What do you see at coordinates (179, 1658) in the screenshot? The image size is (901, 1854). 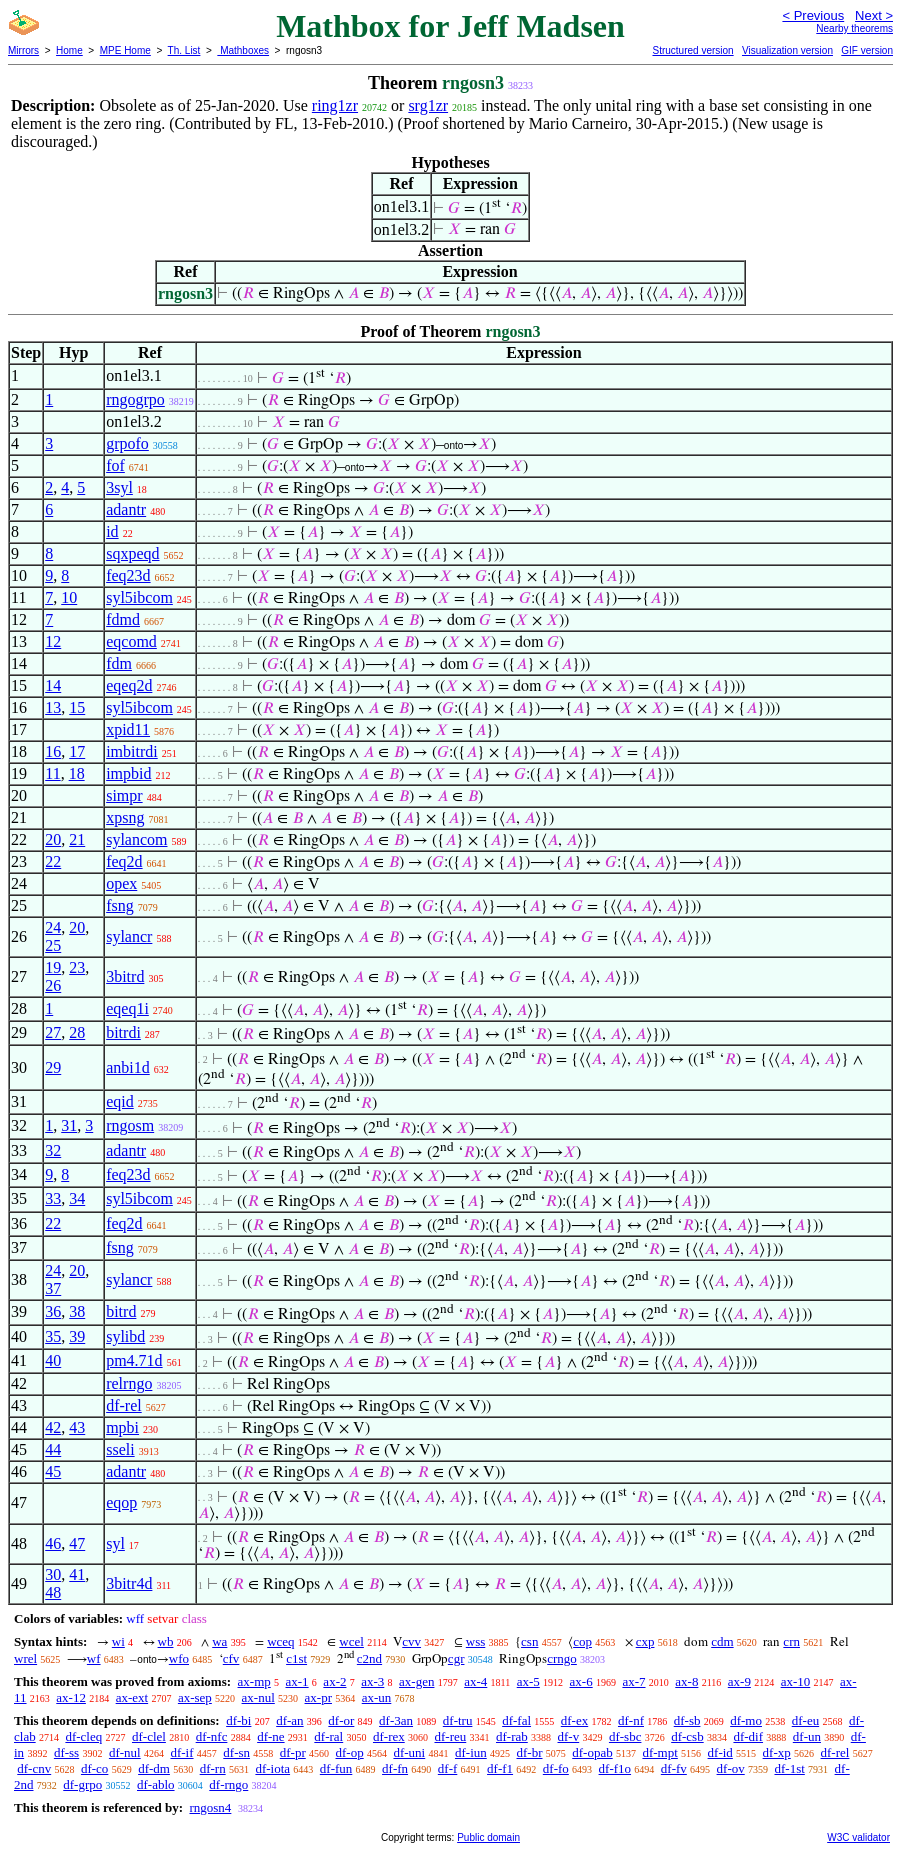 I see `wfo` at bounding box center [179, 1658].